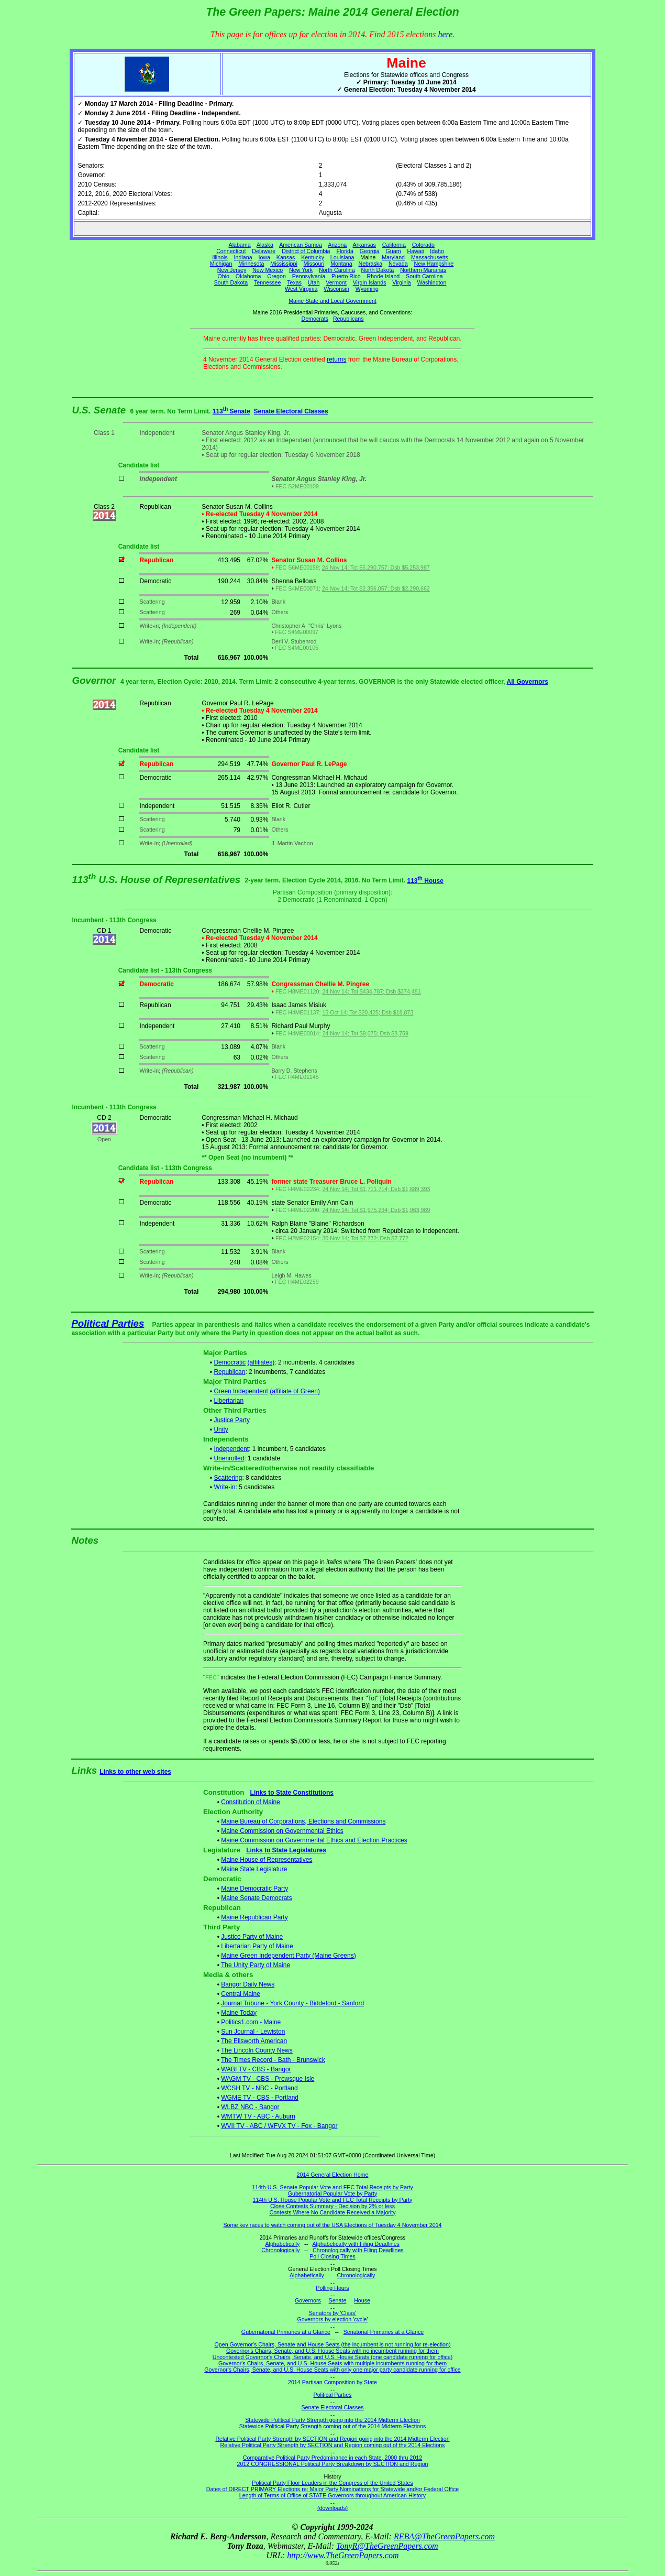 This screenshot has height=2576, width=665. What do you see at coordinates (332, 2439) in the screenshot?
I see `Relative Political Party Strength by SECTION and Region going into the 2014 Midterm Election` at bounding box center [332, 2439].